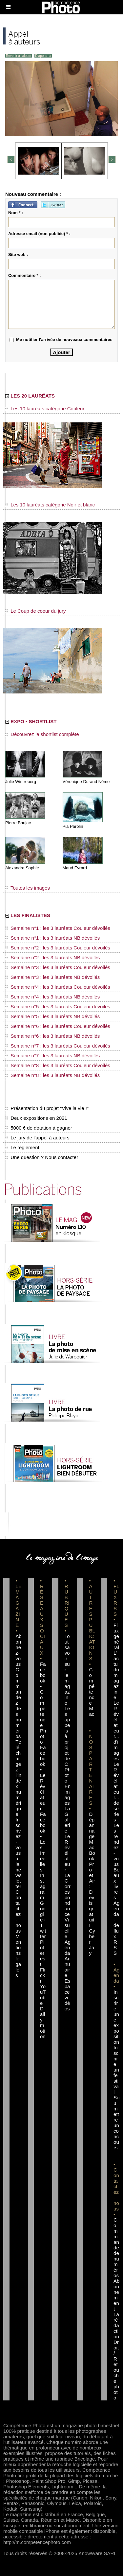 The height and width of the screenshot is (2576, 123). I want to click on En images, so click(68, 1794).